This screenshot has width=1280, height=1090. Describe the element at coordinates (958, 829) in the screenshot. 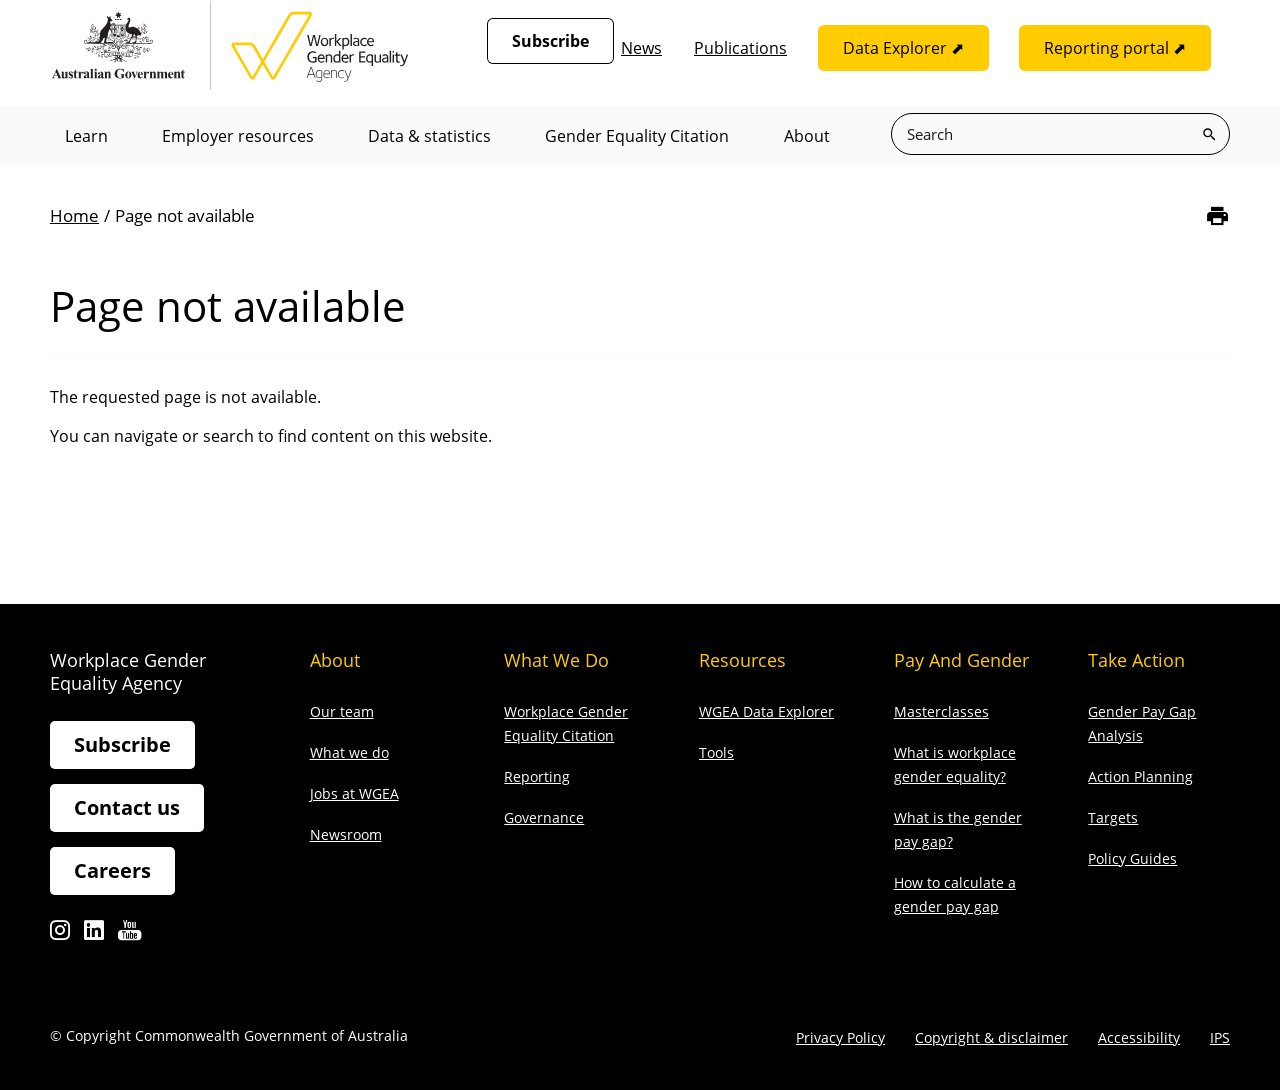

I see `What is the gender pay gap?` at that location.